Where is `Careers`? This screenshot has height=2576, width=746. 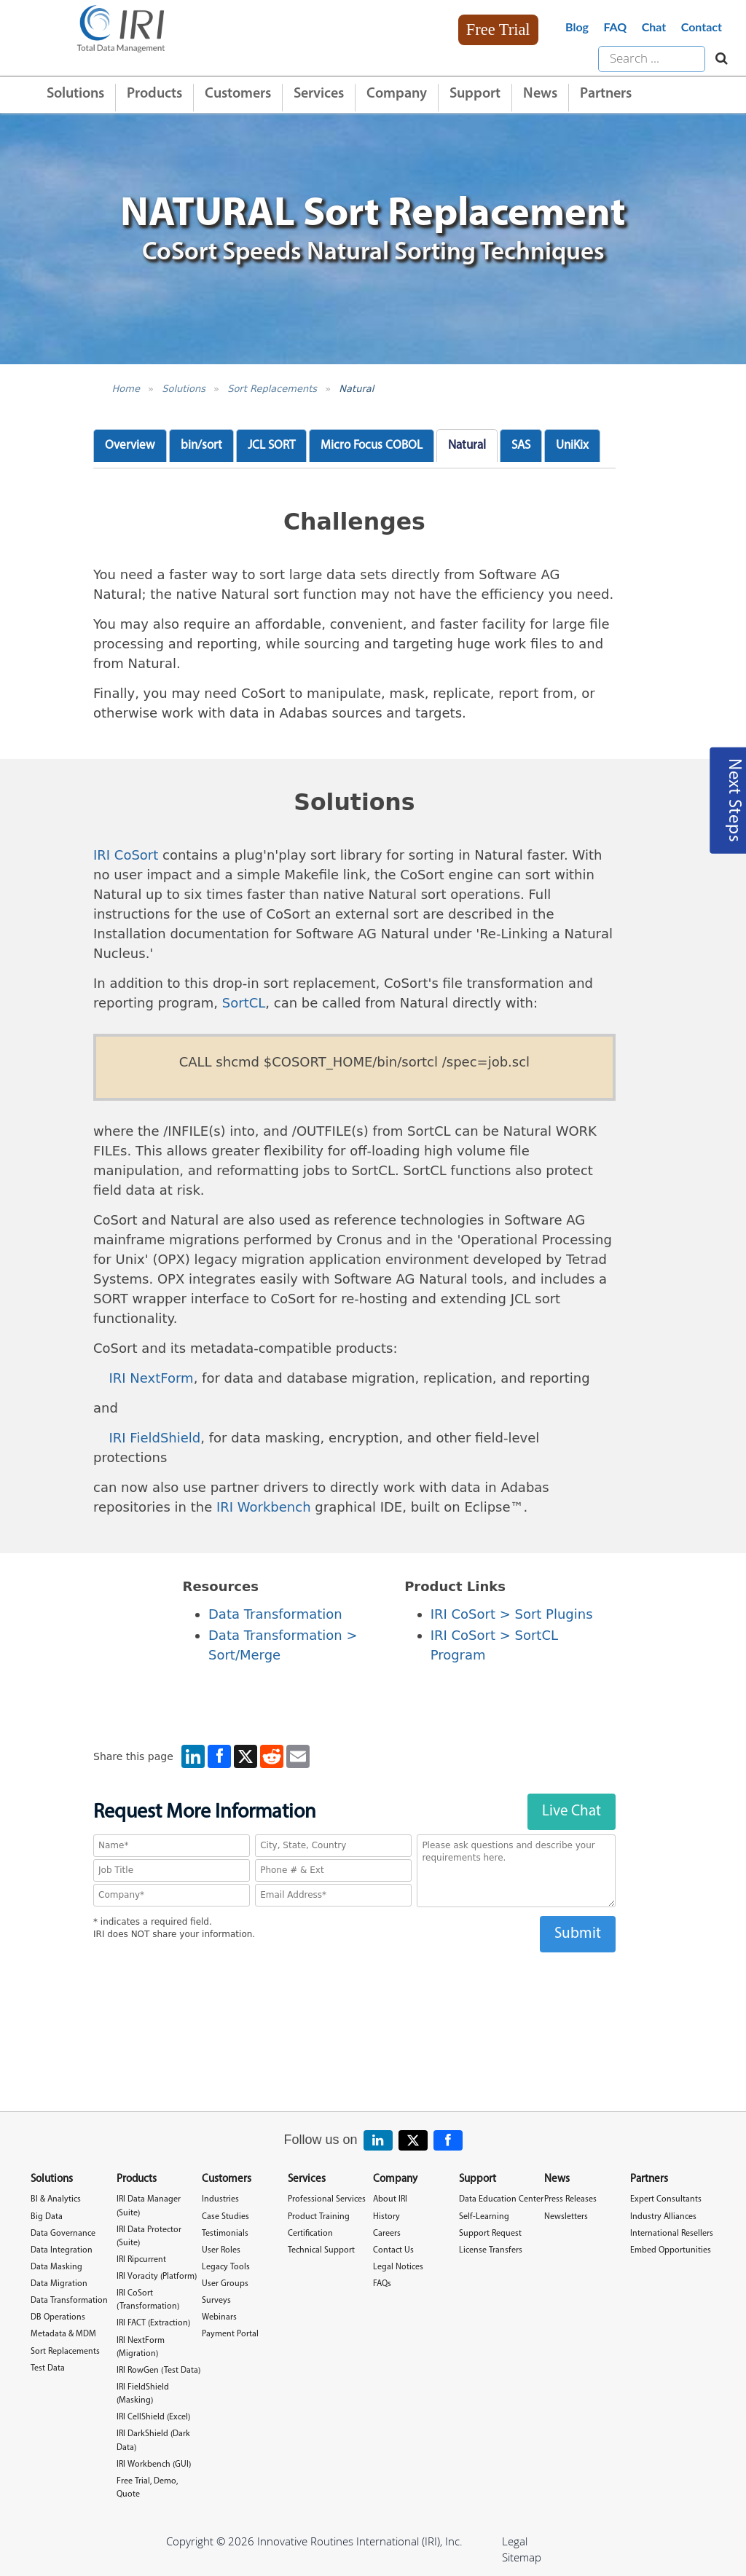
Careers is located at coordinates (387, 2233).